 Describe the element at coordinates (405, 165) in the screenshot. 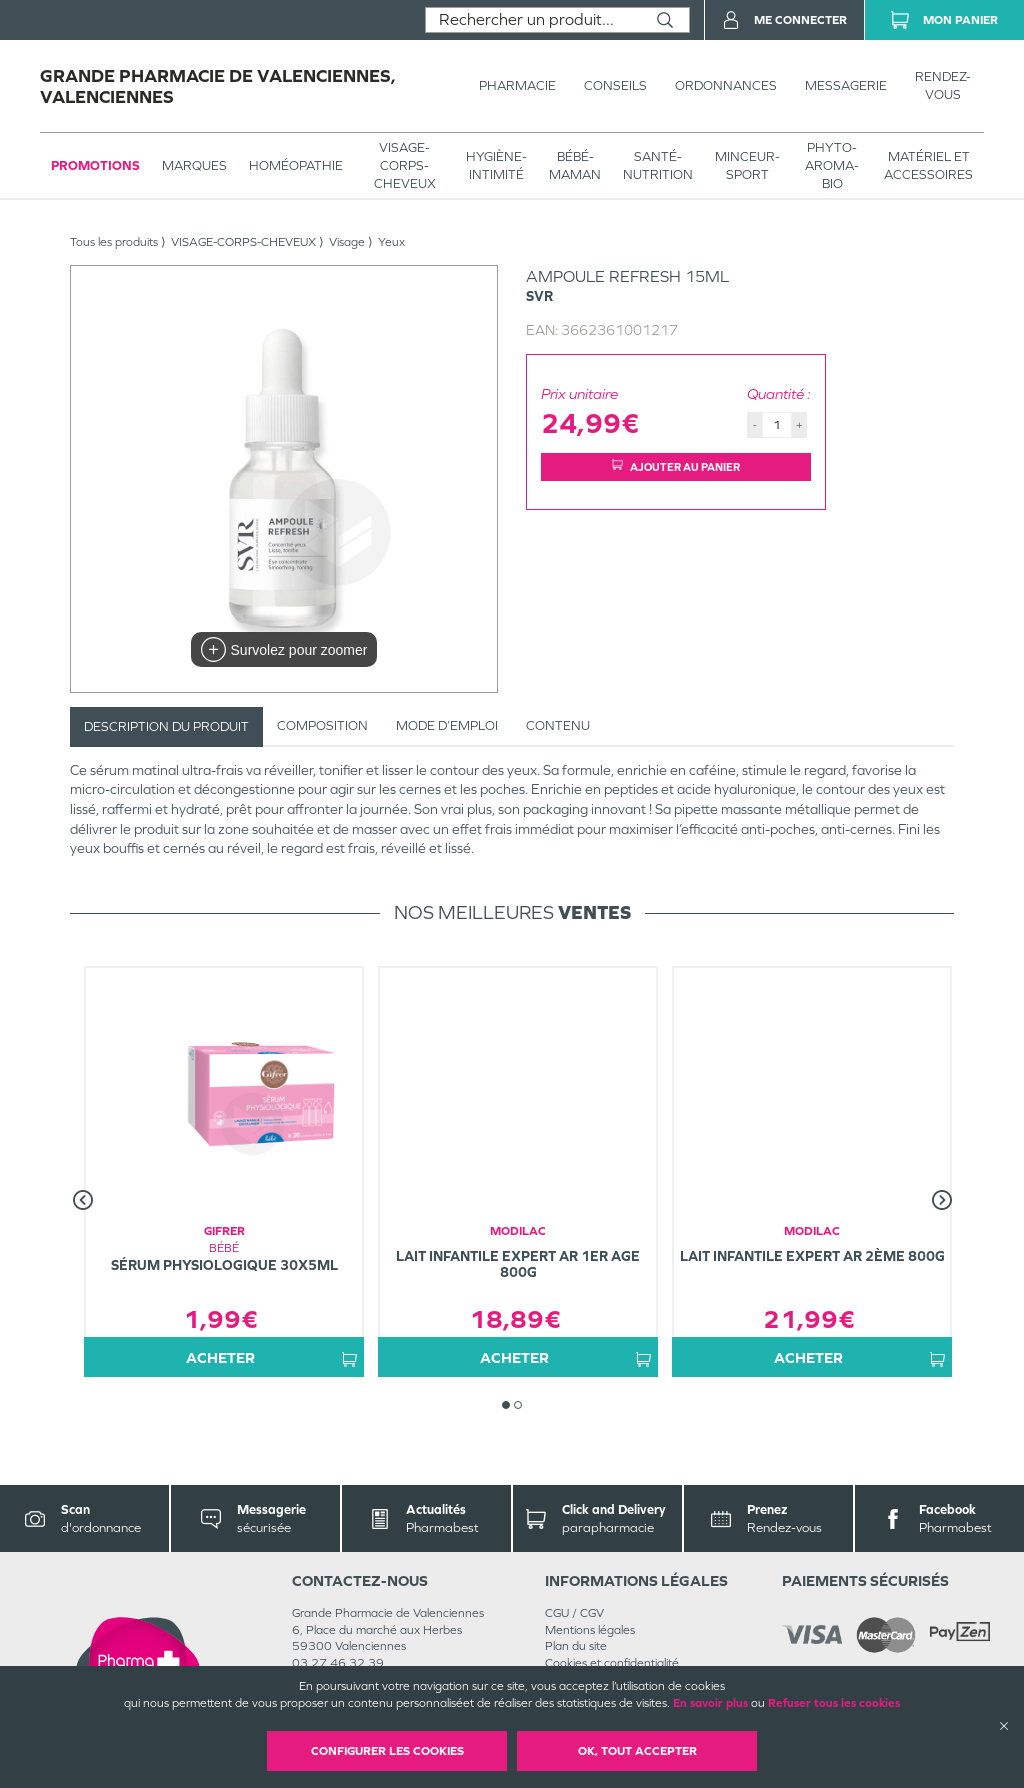

I see `VISAGE-CORPS-CHEVEUX` at that location.